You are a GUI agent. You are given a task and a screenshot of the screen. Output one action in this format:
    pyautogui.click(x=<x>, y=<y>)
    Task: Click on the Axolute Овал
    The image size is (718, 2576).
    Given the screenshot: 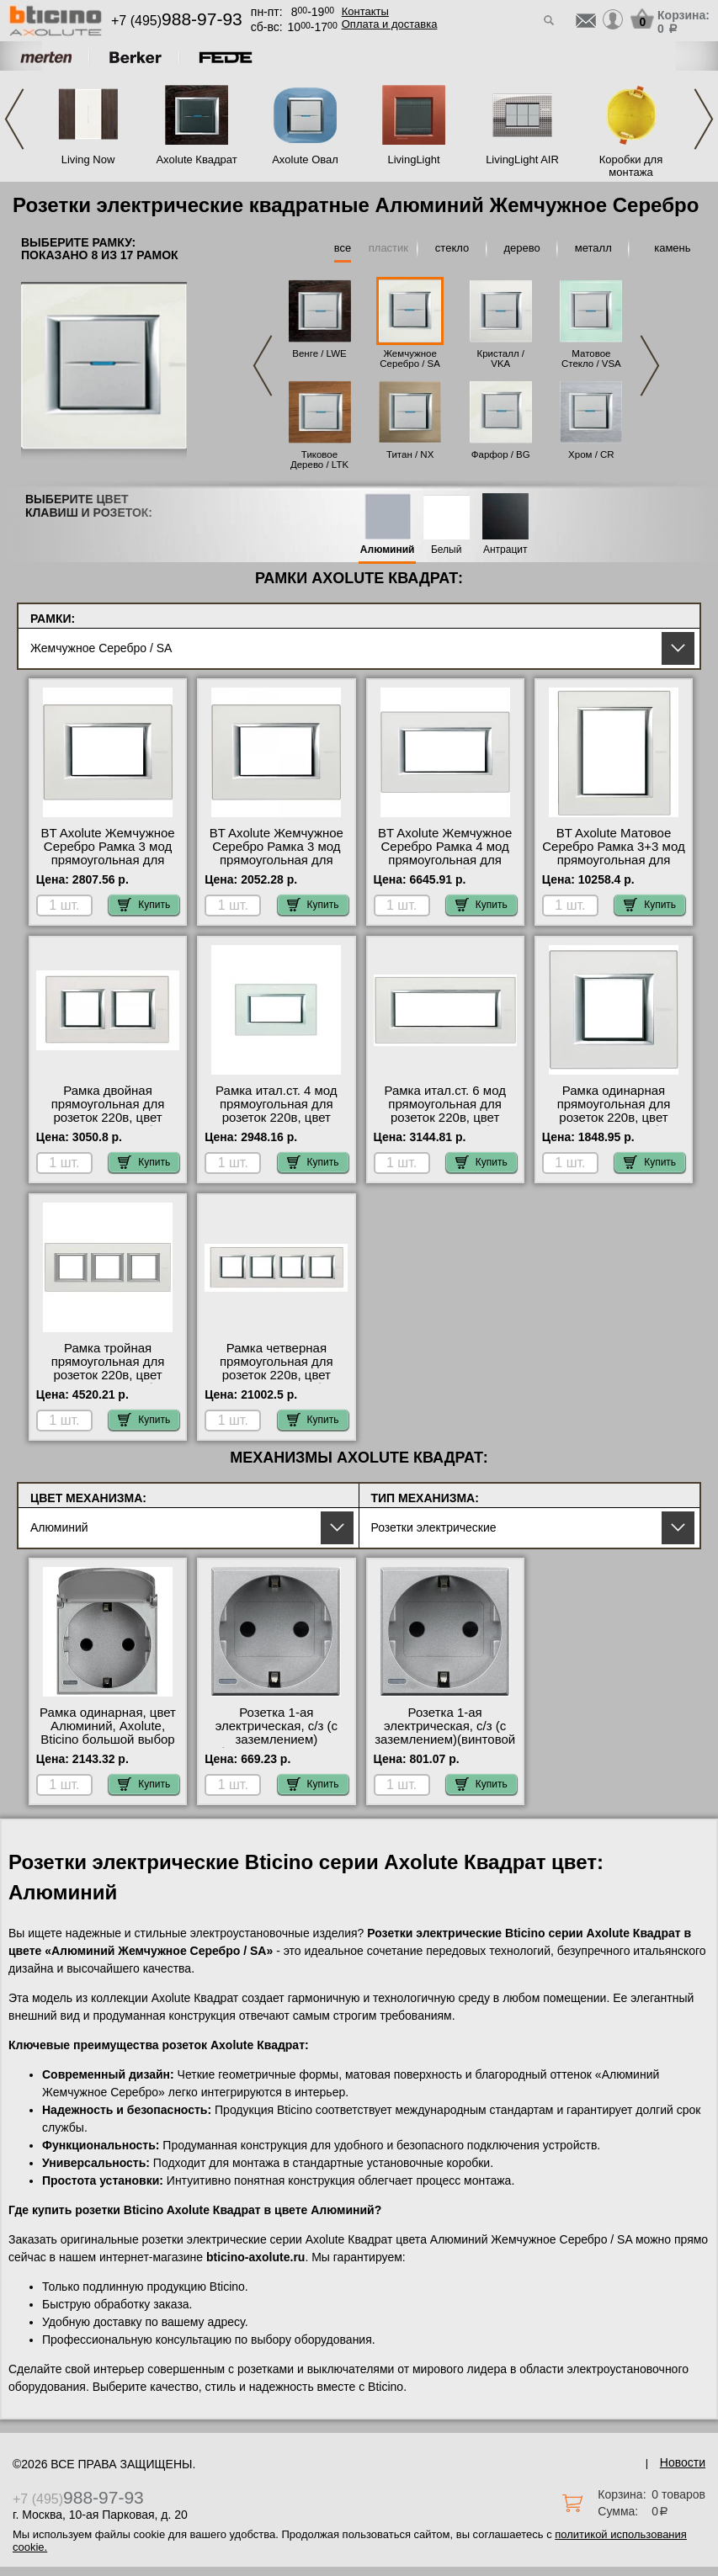 What is the action you would take?
    pyautogui.click(x=305, y=159)
    